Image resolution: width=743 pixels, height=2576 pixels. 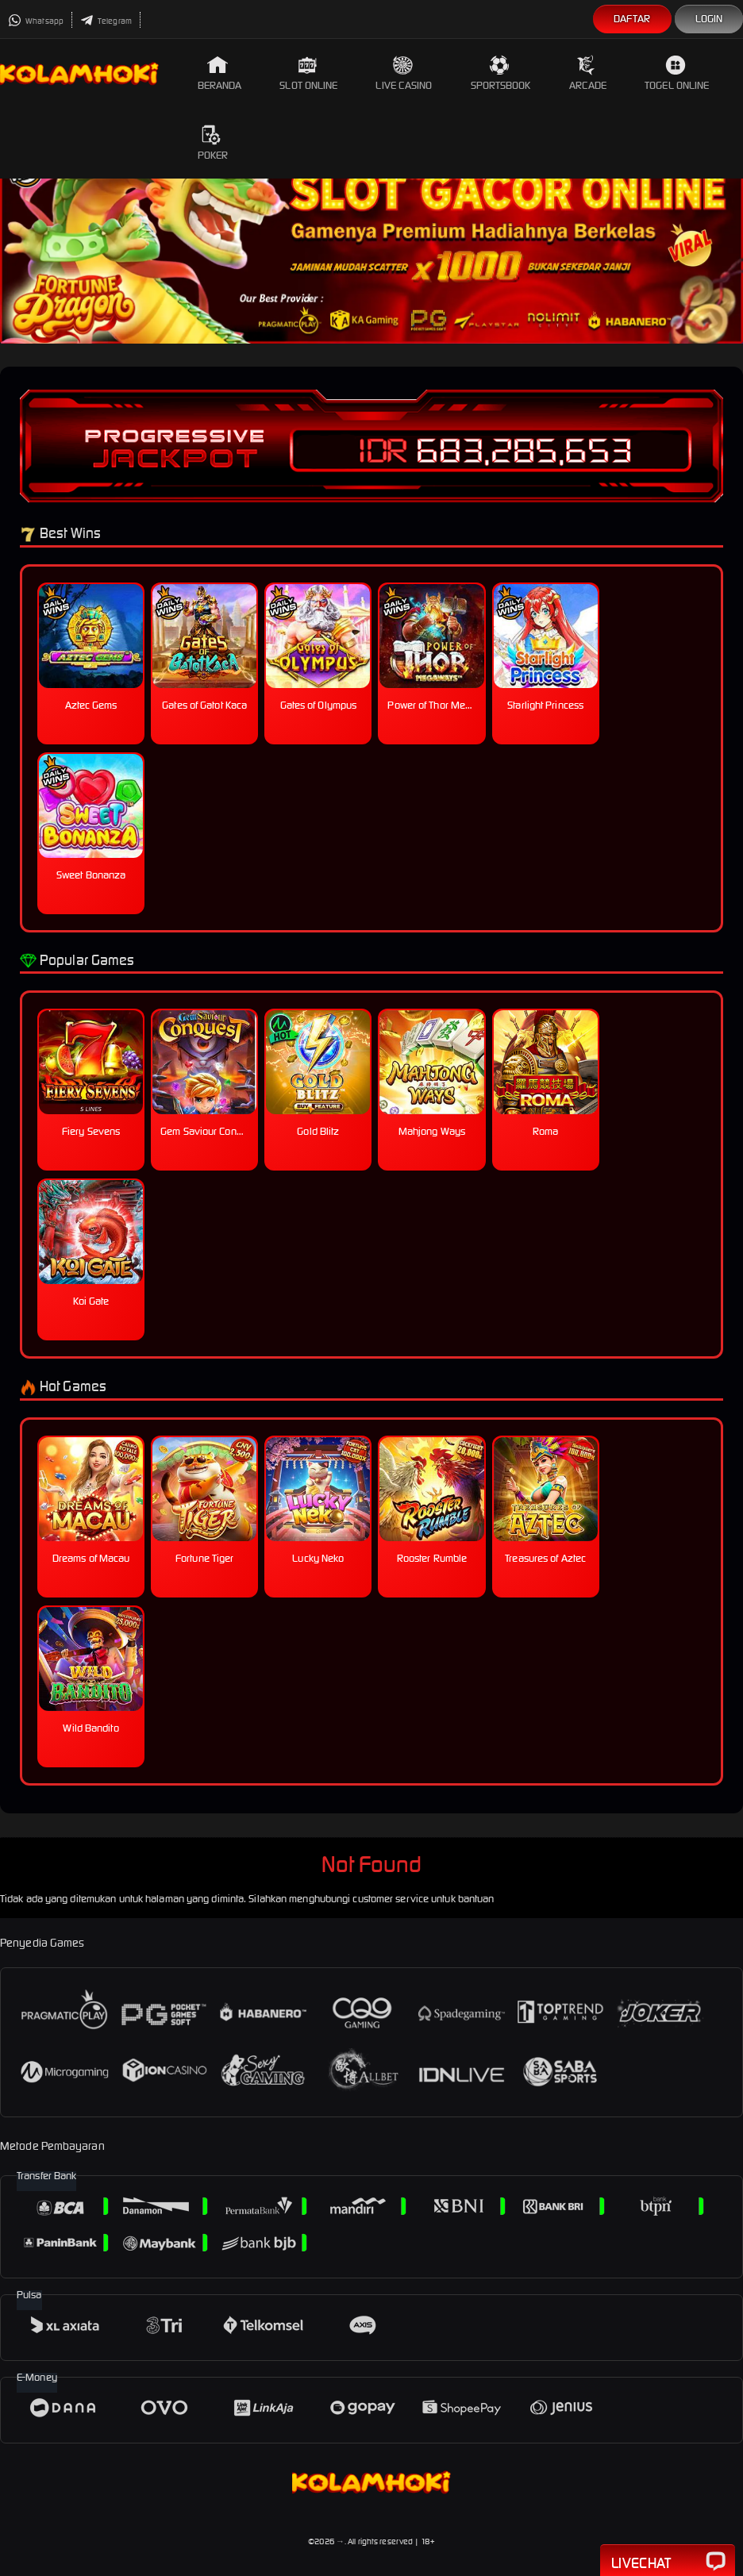 I want to click on Whatsapp, so click(x=36, y=21).